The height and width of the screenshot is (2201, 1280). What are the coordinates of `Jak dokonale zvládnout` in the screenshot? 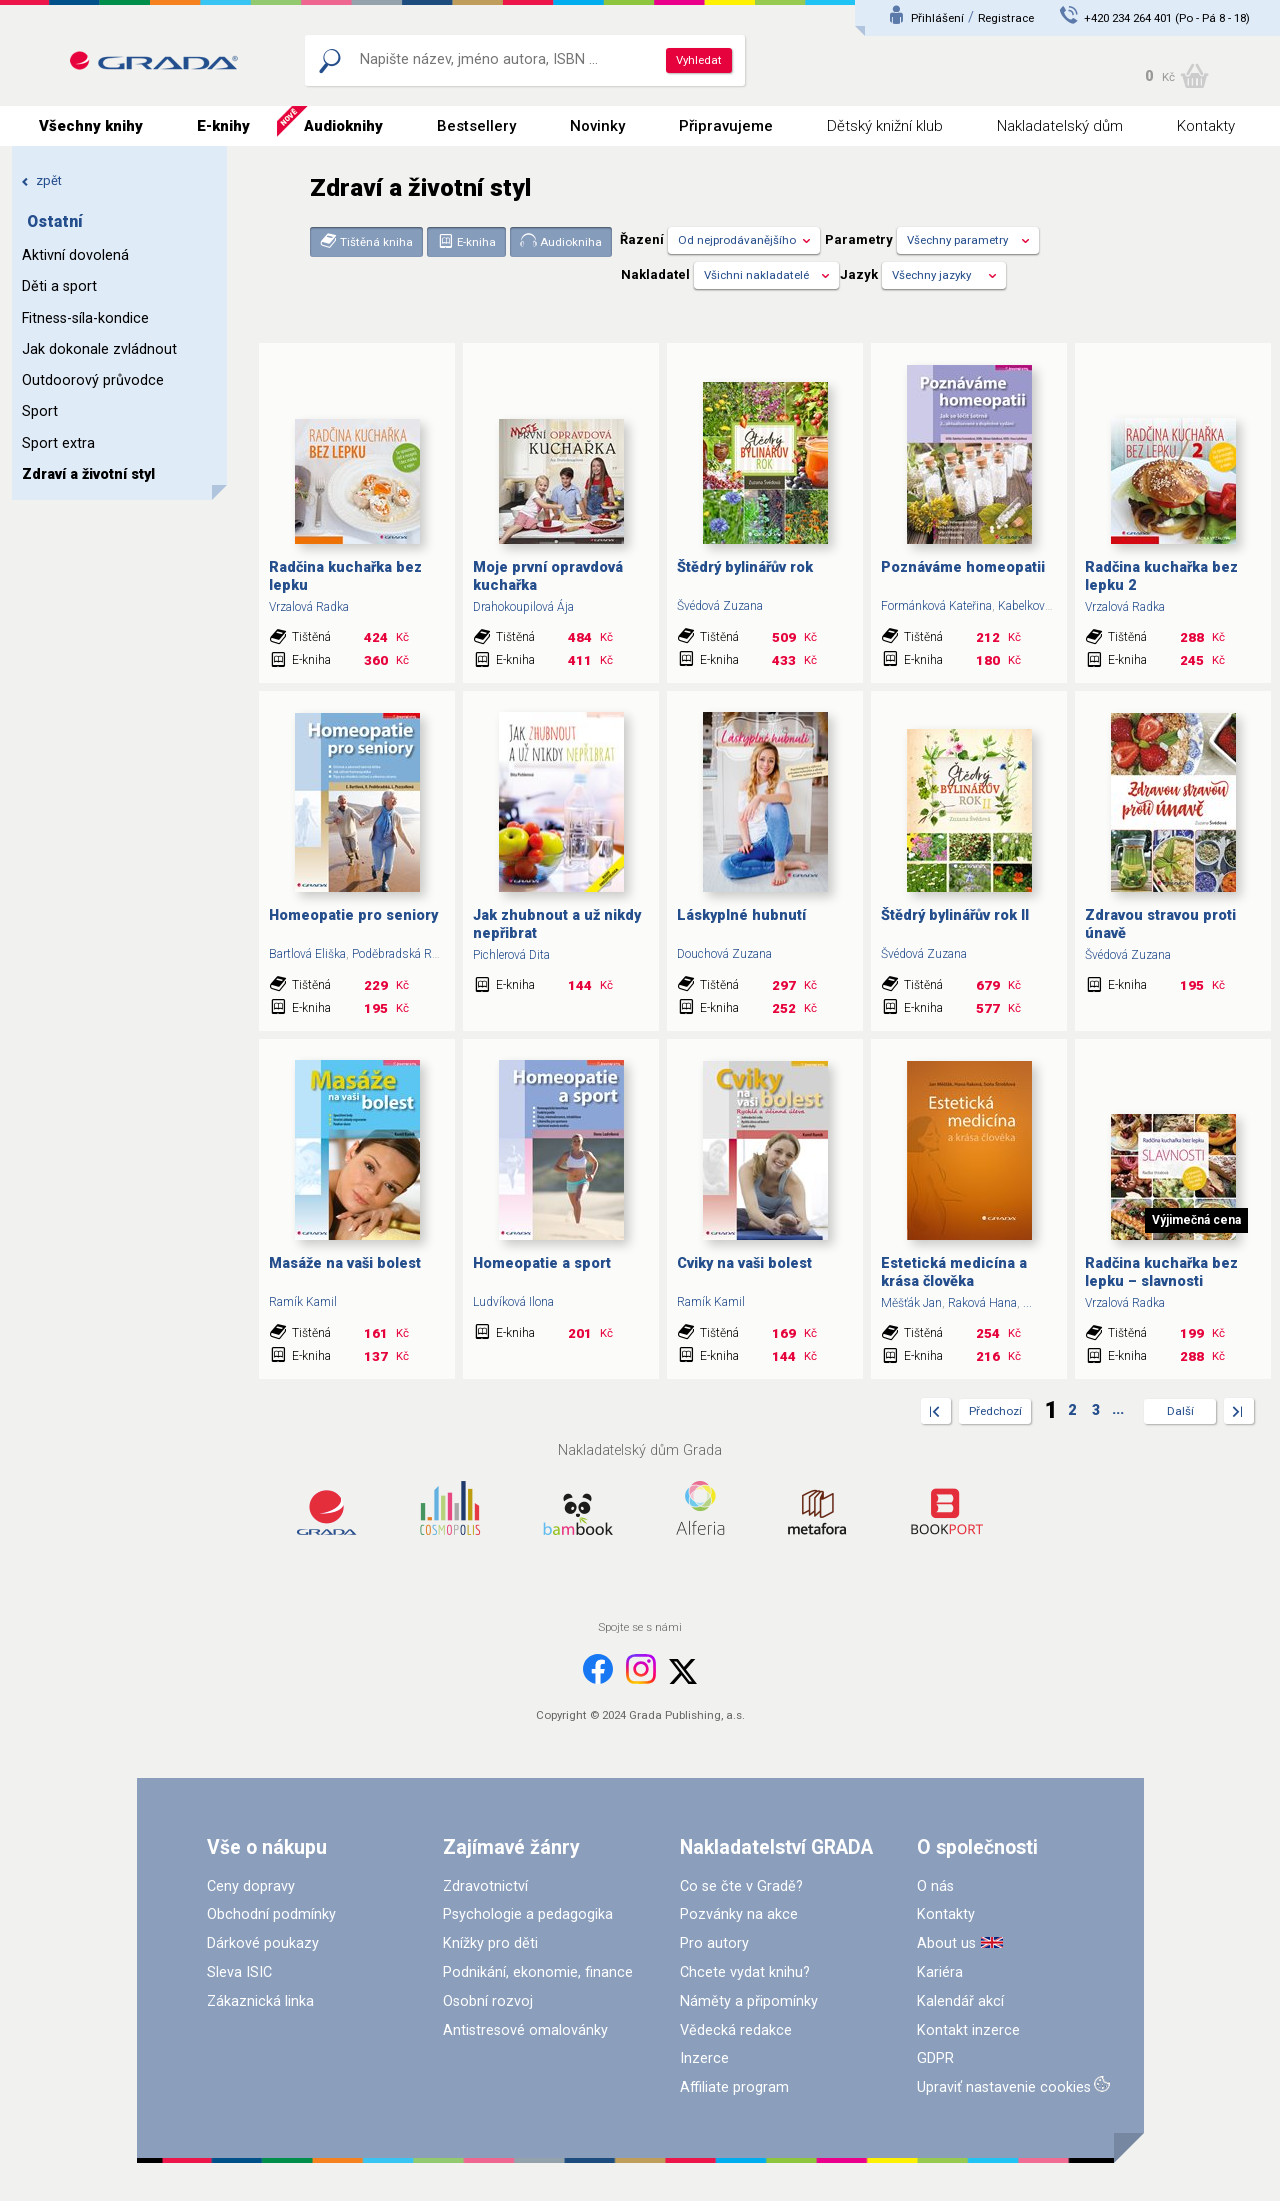 It's located at (99, 349).